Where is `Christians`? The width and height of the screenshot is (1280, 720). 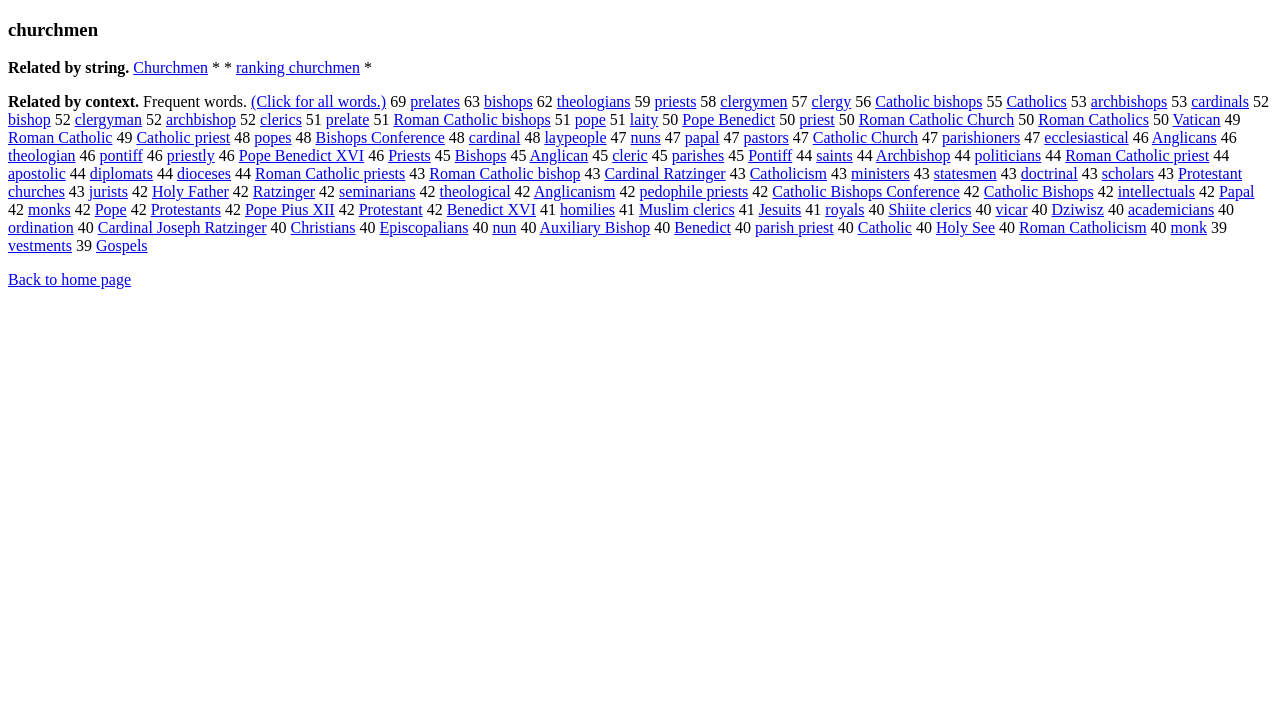 Christians is located at coordinates (323, 227).